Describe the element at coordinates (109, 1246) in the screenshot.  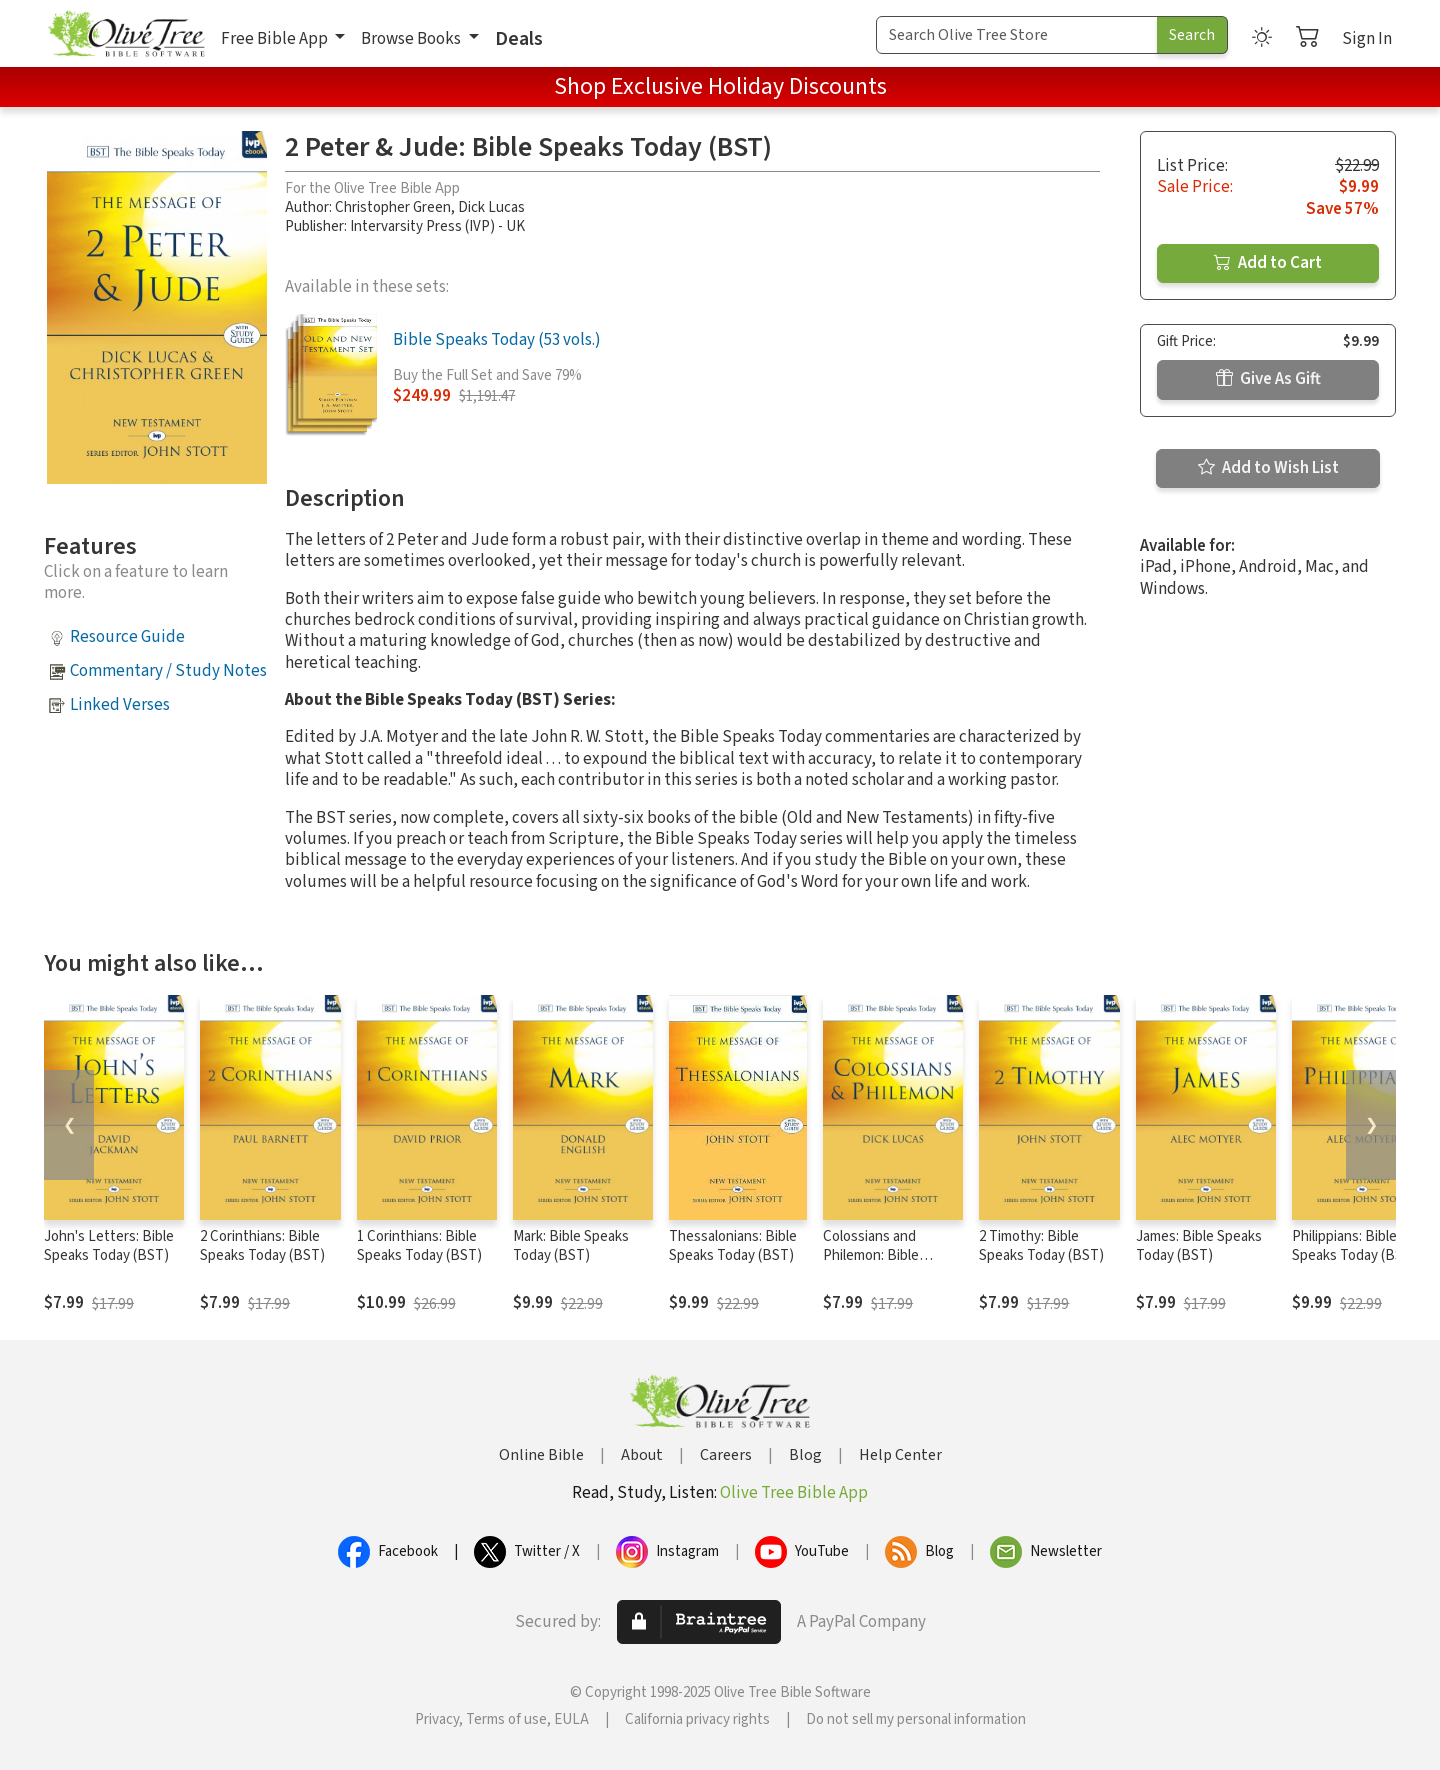
I see `John's Letters: Bible Speaks Today (BST)` at that location.